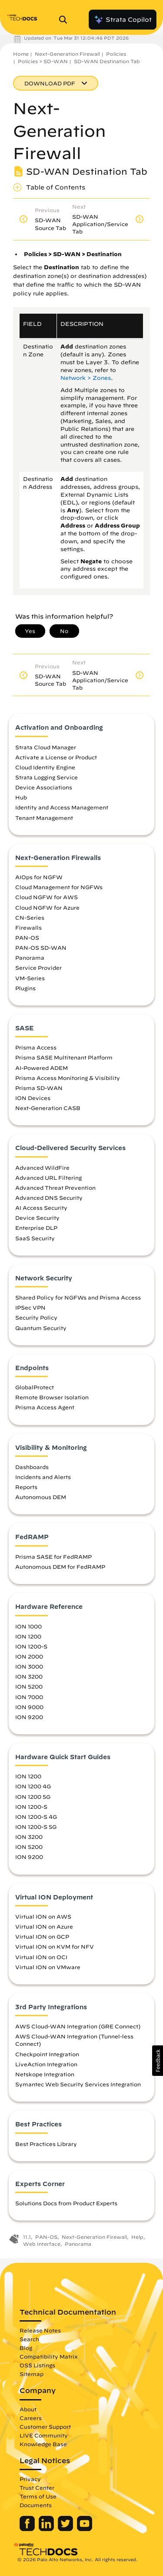 Image resolution: width=163 pixels, height=2576 pixels. What do you see at coordinates (31, 2418) in the screenshot?
I see `Careers` at bounding box center [31, 2418].